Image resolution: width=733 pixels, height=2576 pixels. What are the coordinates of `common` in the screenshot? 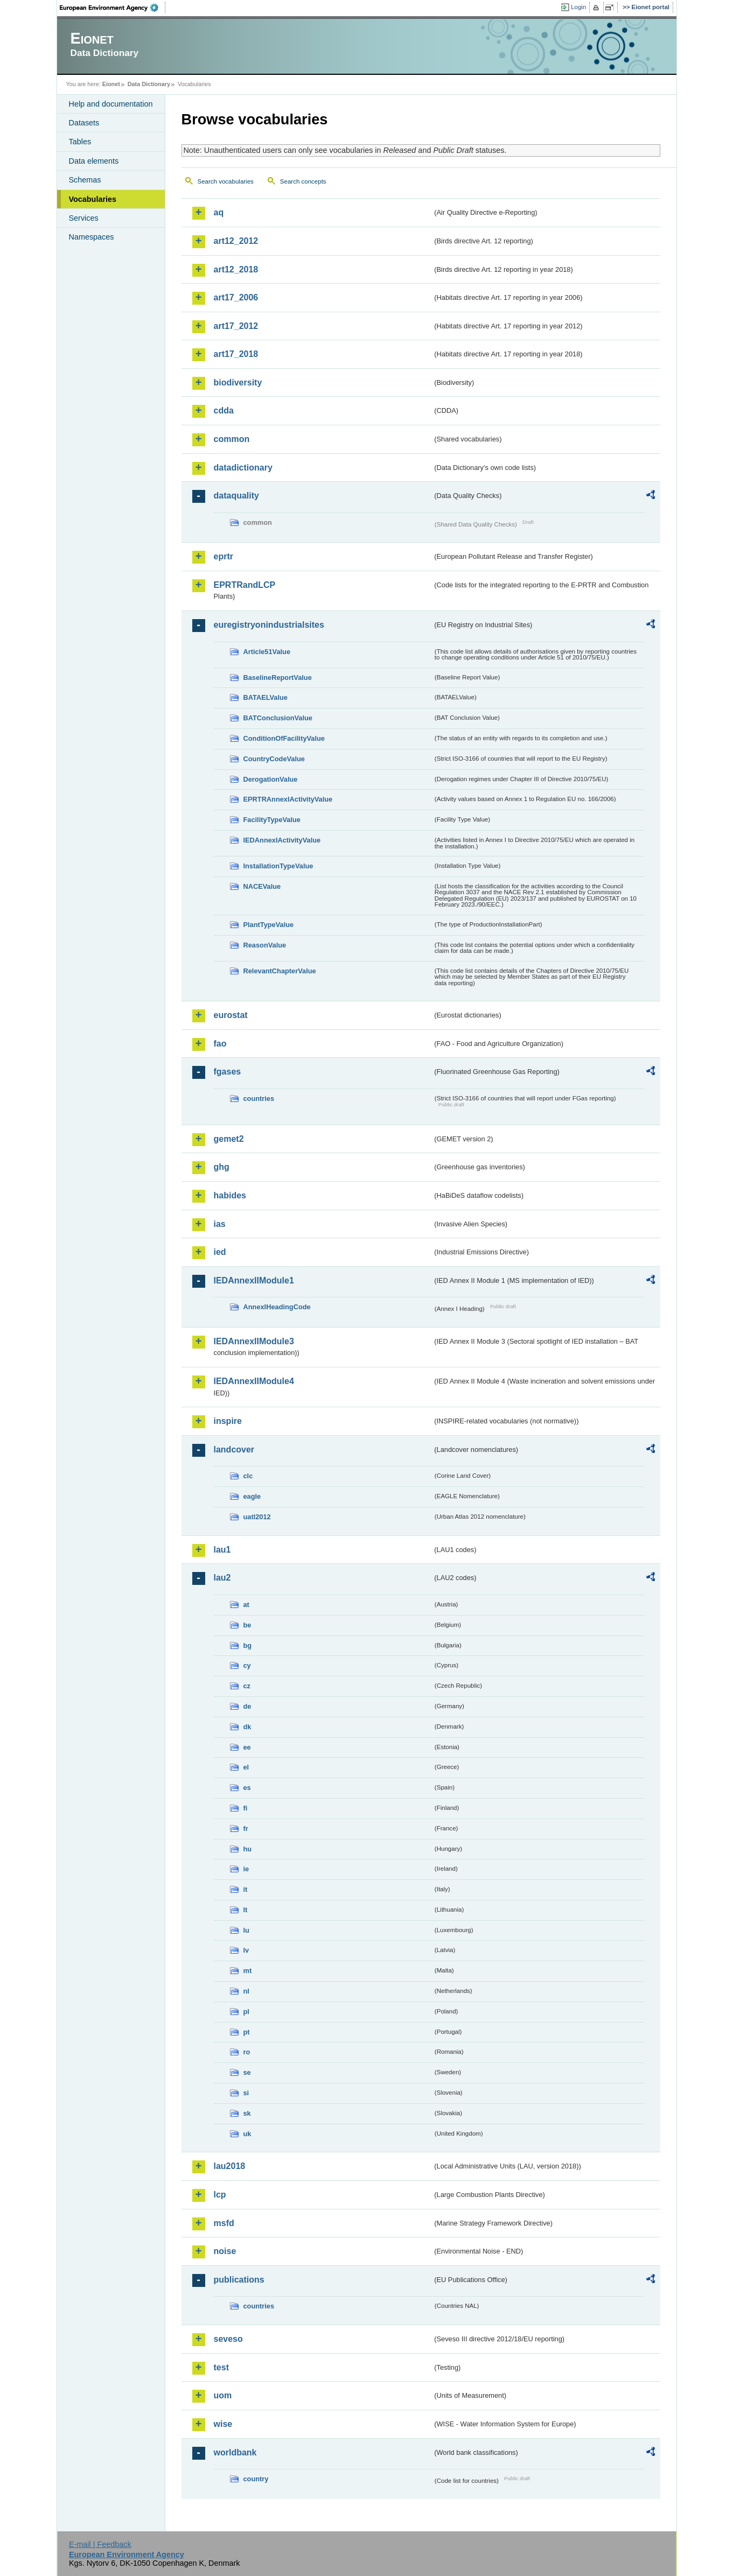 It's located at (232, 439).